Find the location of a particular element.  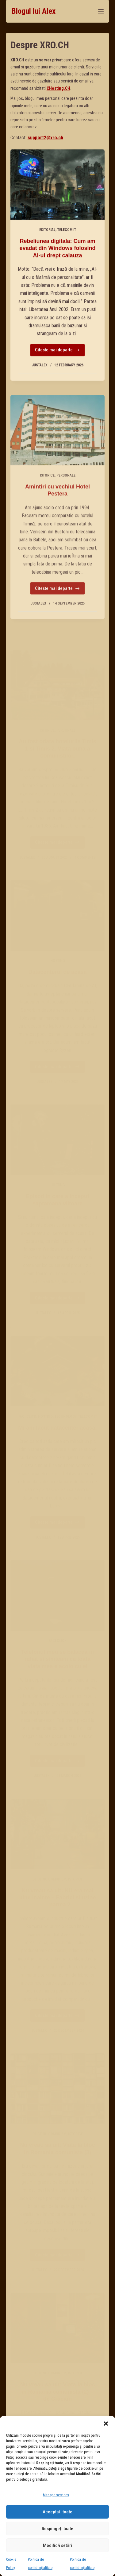

Acceptați toate is located at coordinates (57, 2512).